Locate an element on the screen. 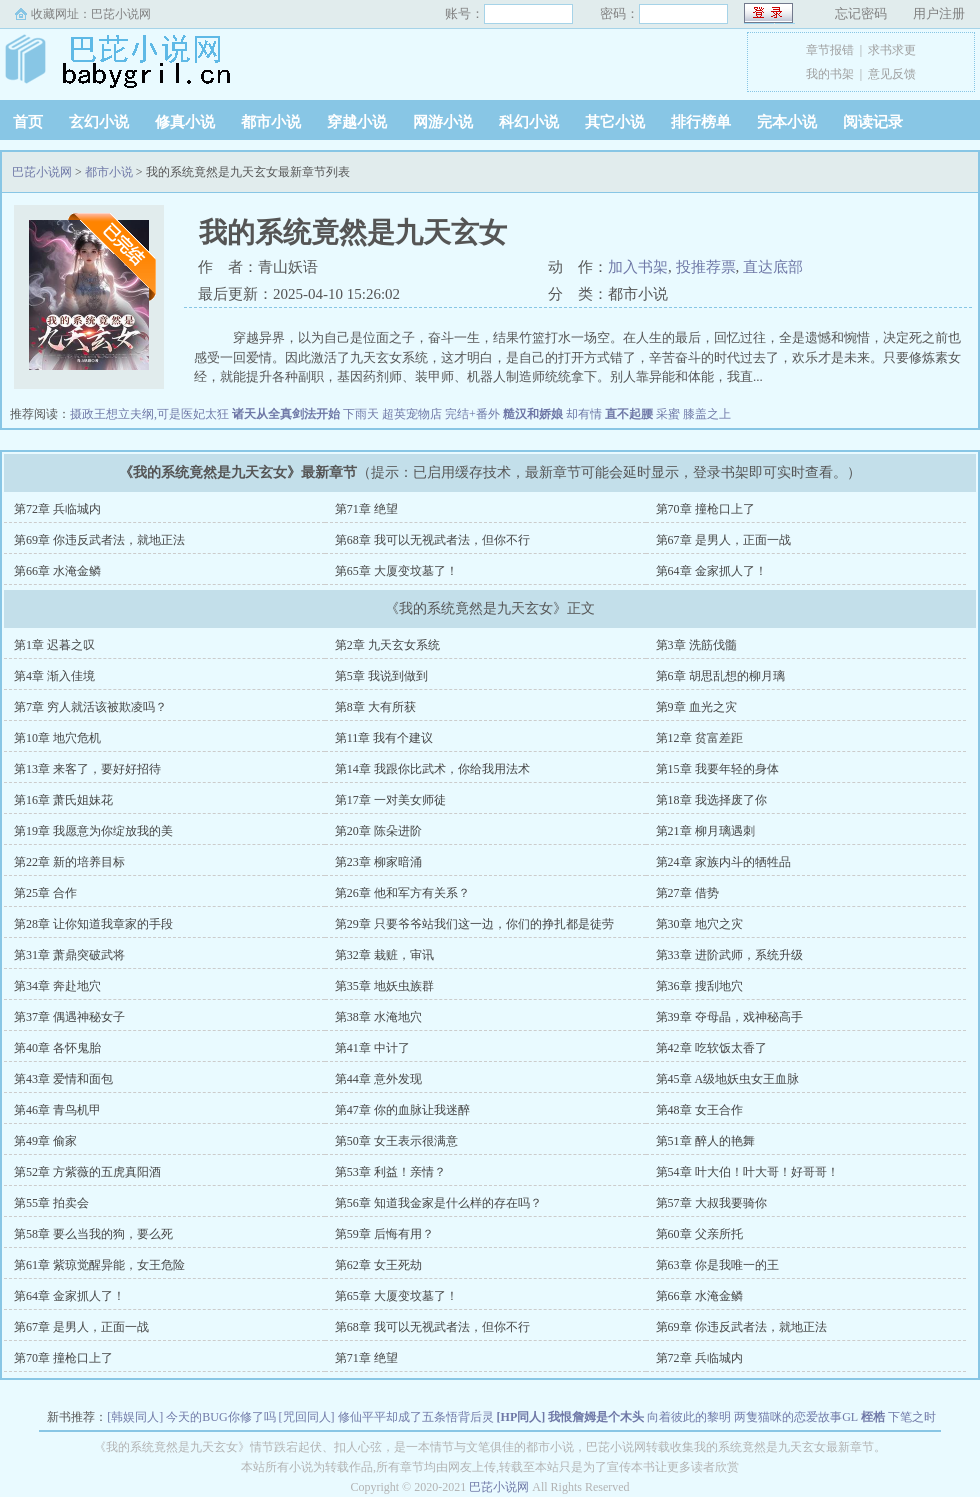 The height and width of the screenshot is (1497, 980). 第27章 借势 is located at coordinates (687, 893).